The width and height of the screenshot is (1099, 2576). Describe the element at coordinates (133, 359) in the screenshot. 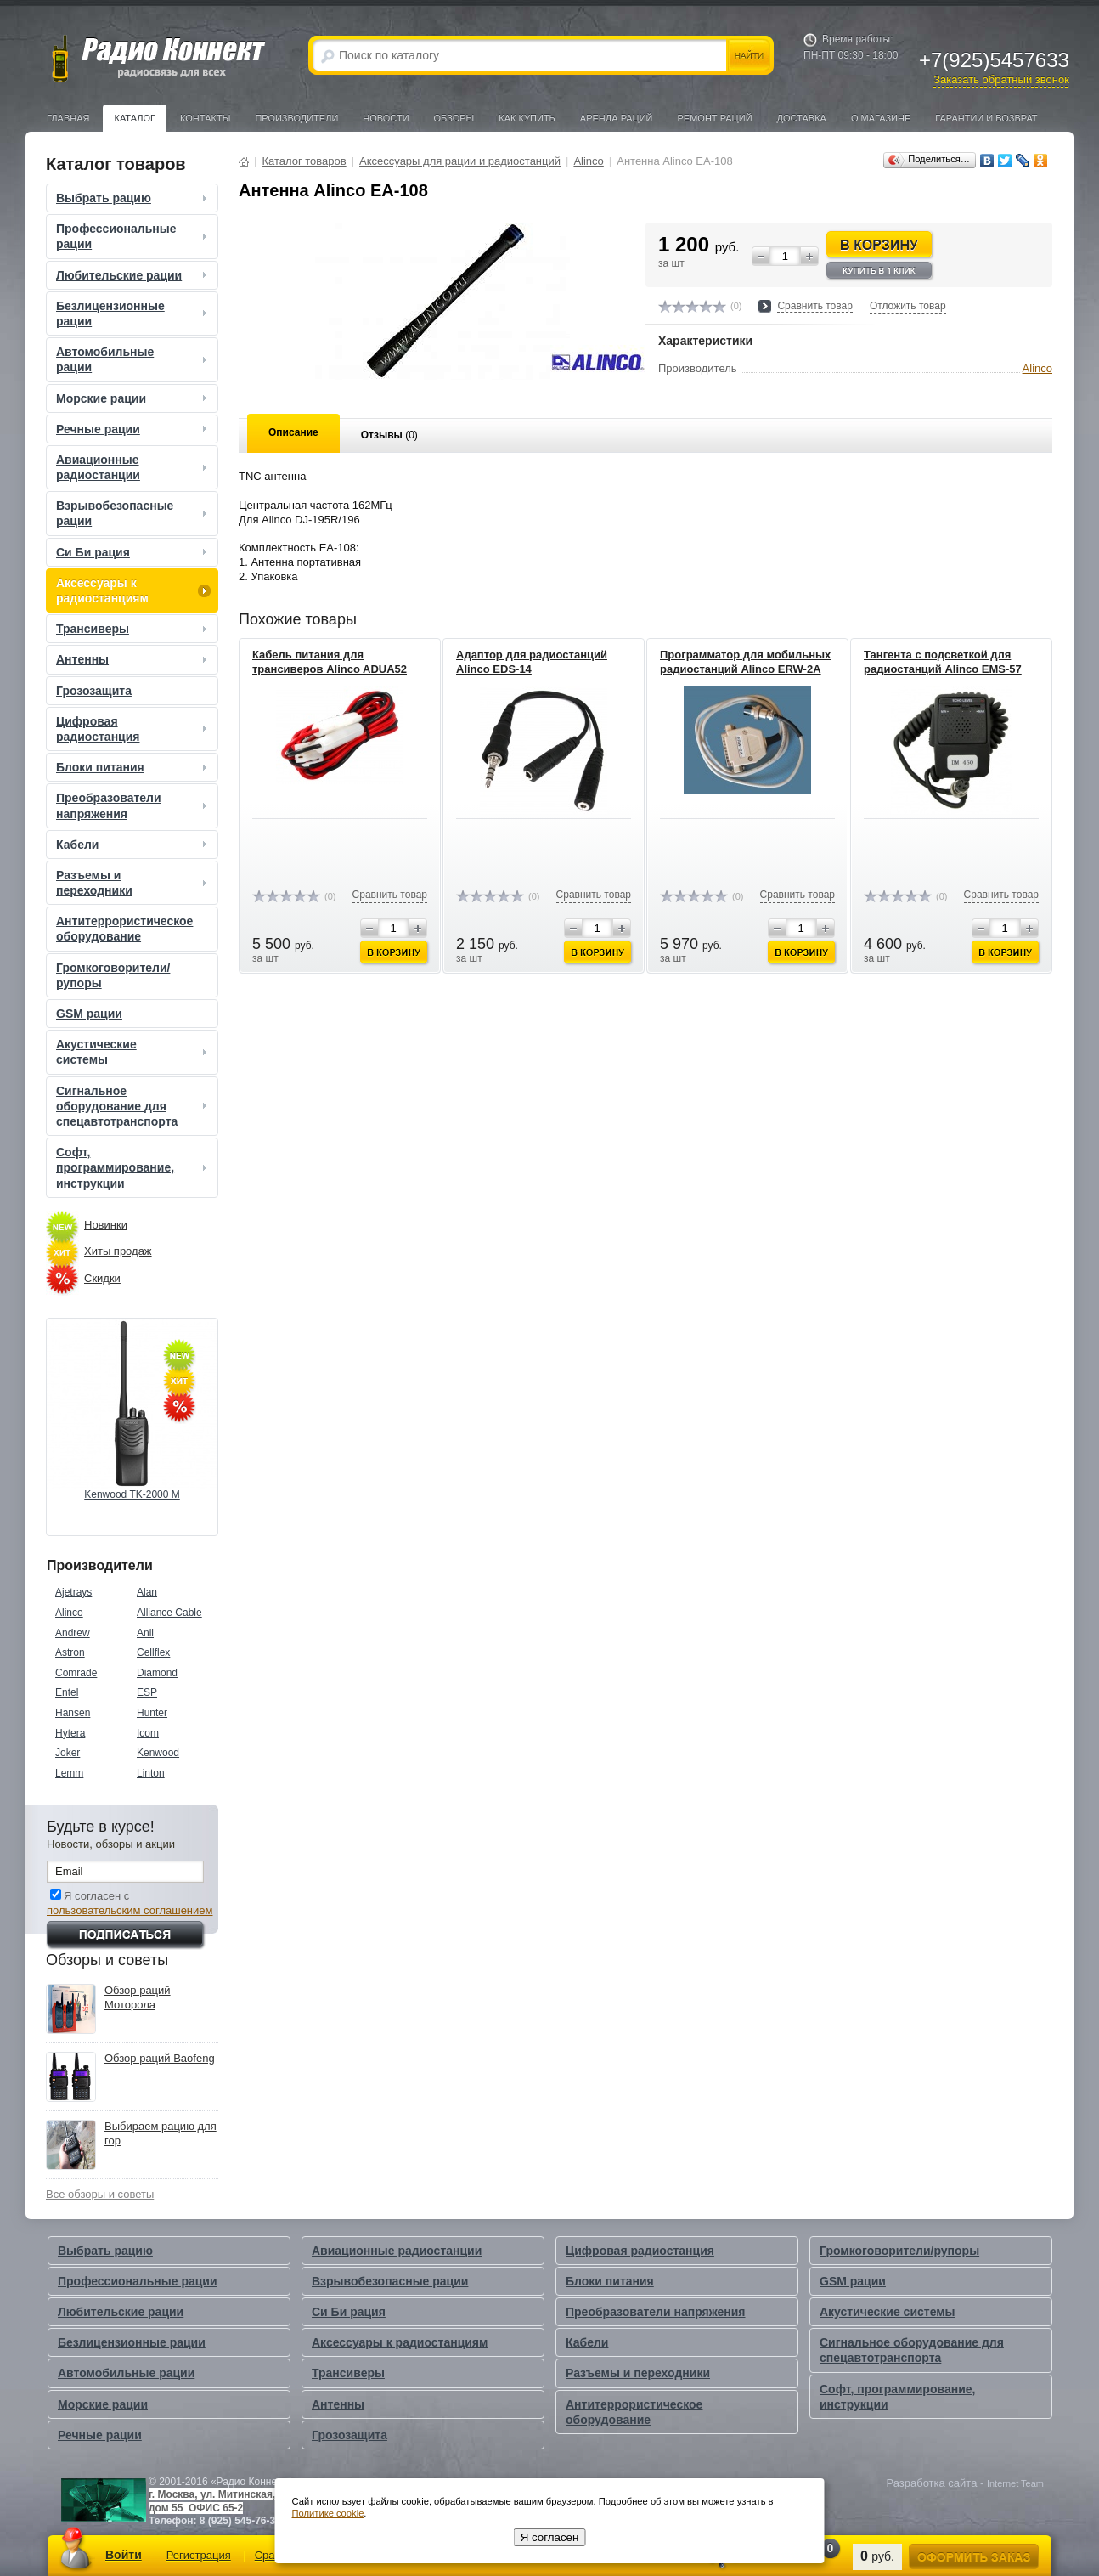

I see `Автомобильные рации` at that location.